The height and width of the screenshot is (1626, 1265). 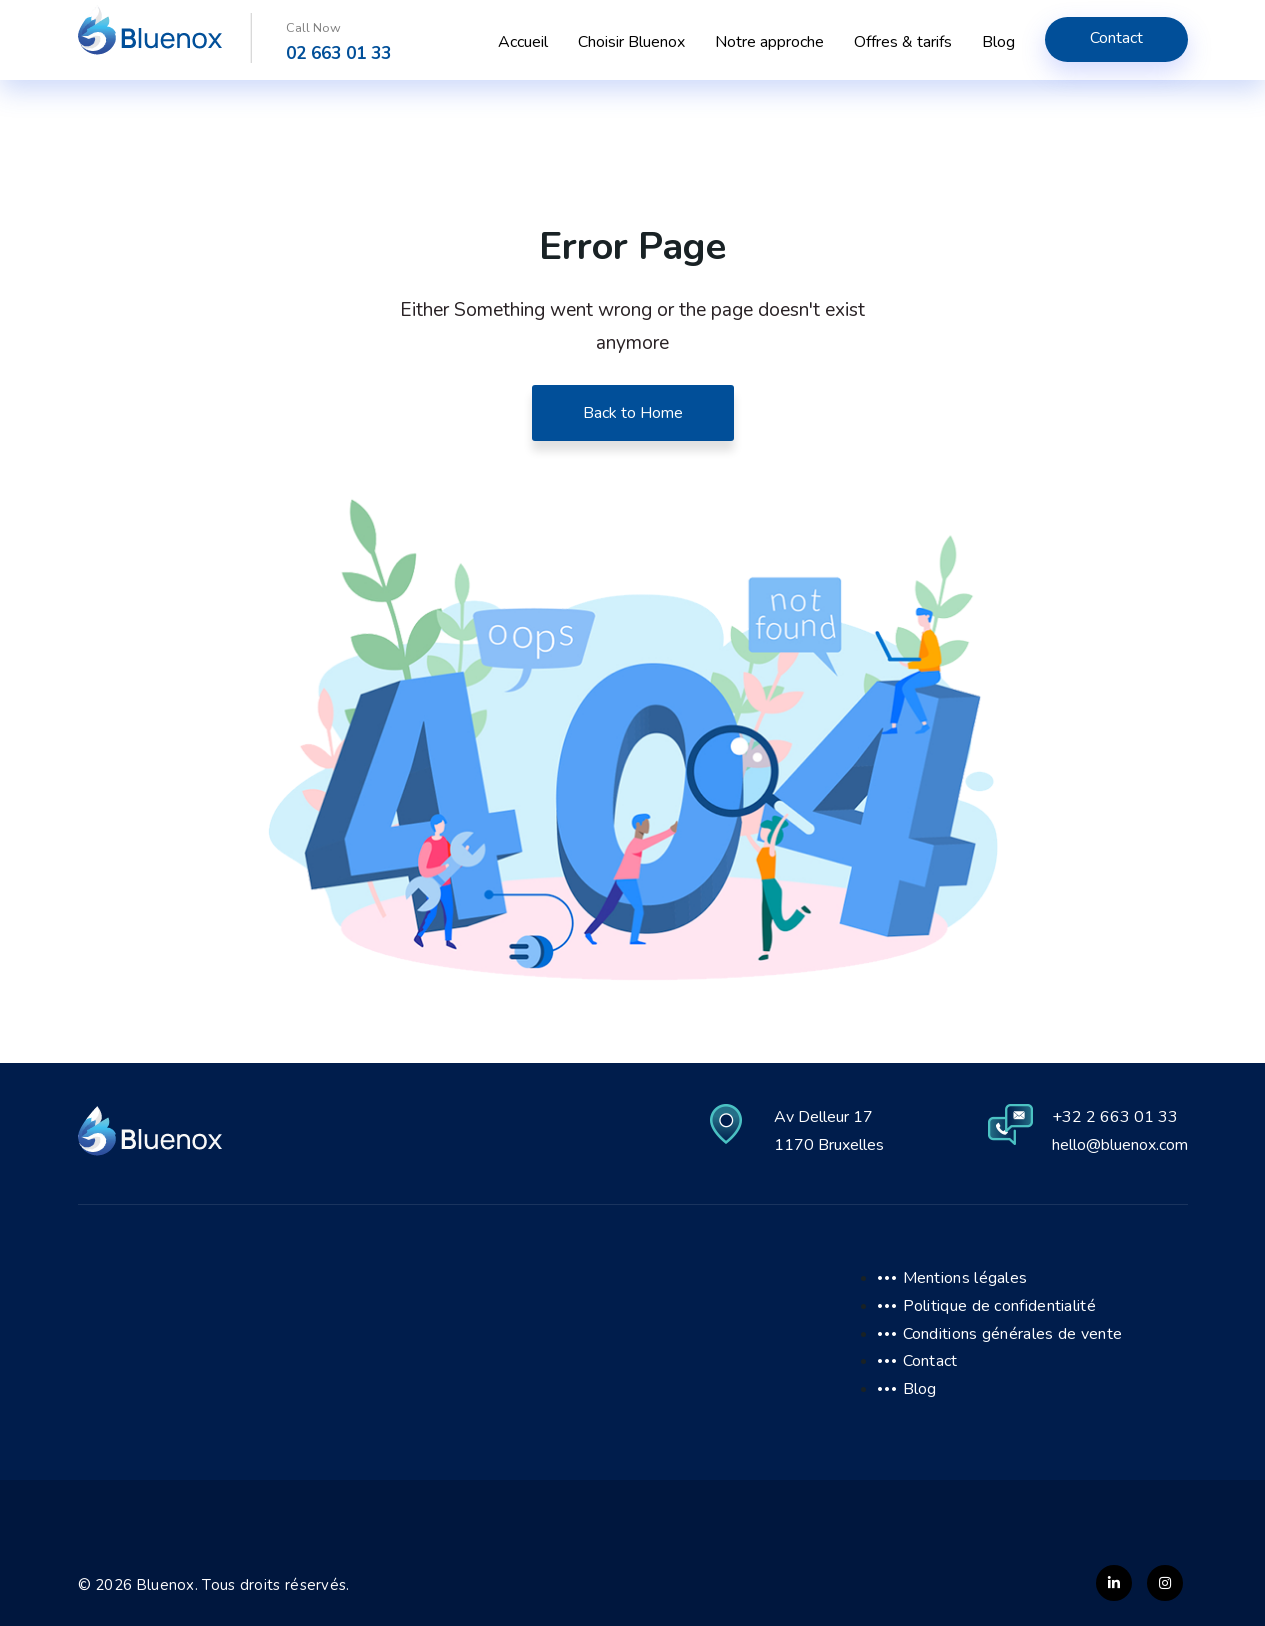 What do you see at coordinates (633, 413) in the screenshot?
I see `Back to Home` at bounding box center [633, 413].